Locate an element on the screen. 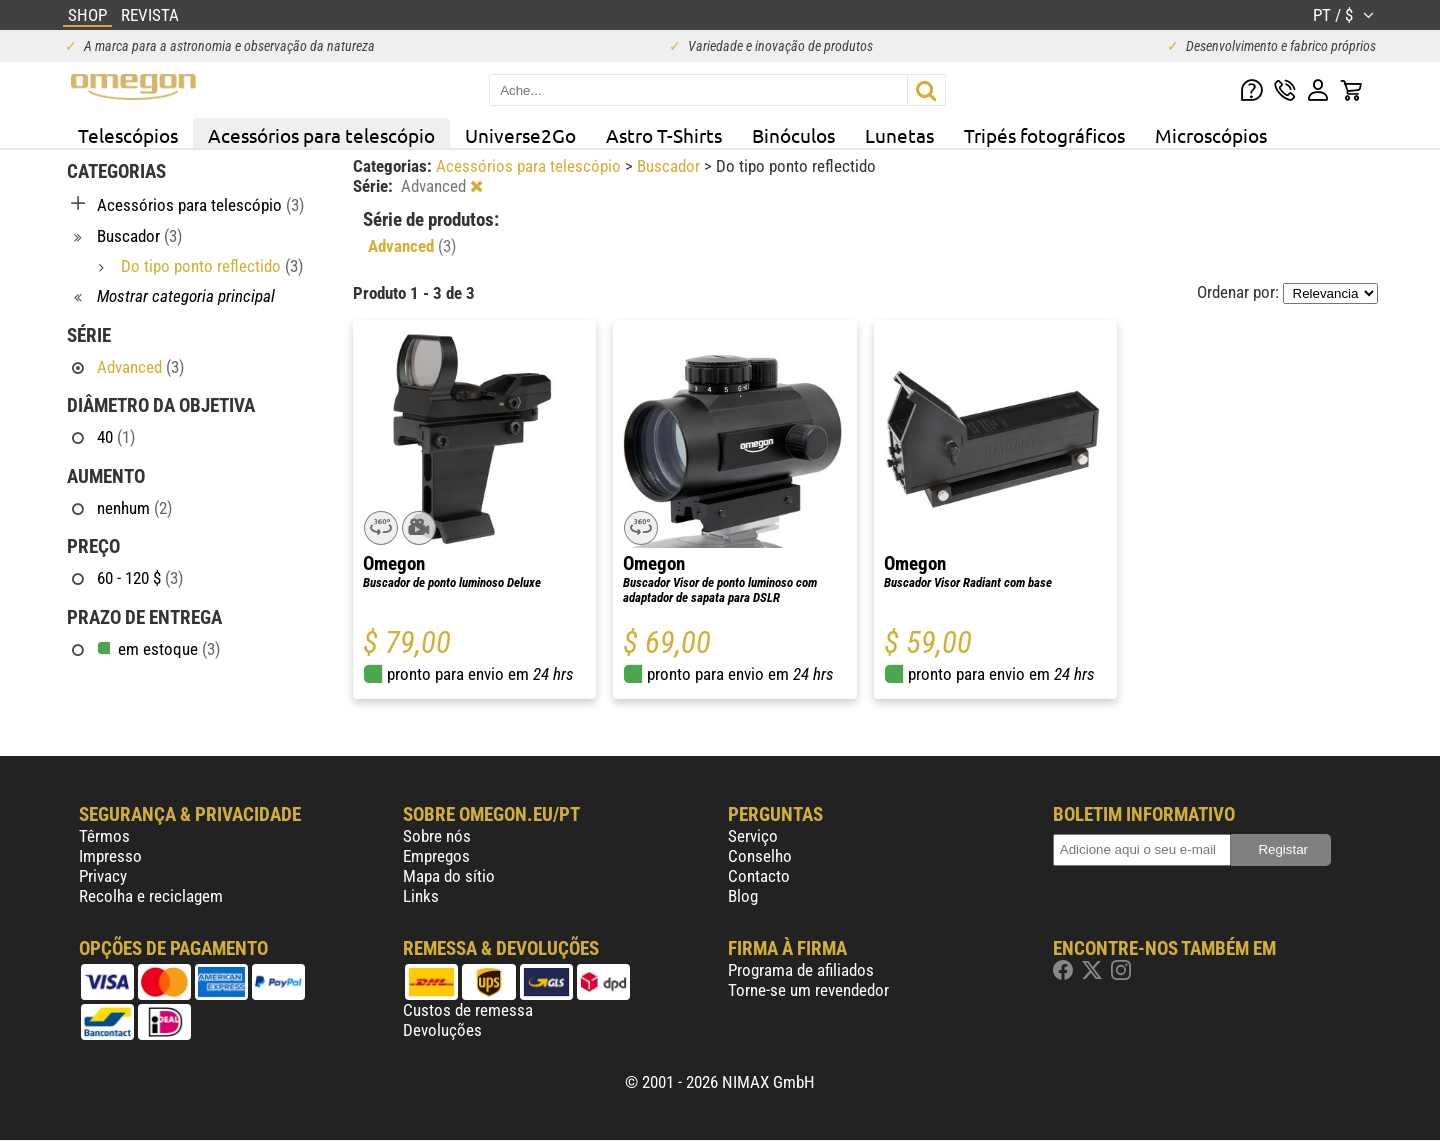  Sobre nós is located at coordinates (437, 836).